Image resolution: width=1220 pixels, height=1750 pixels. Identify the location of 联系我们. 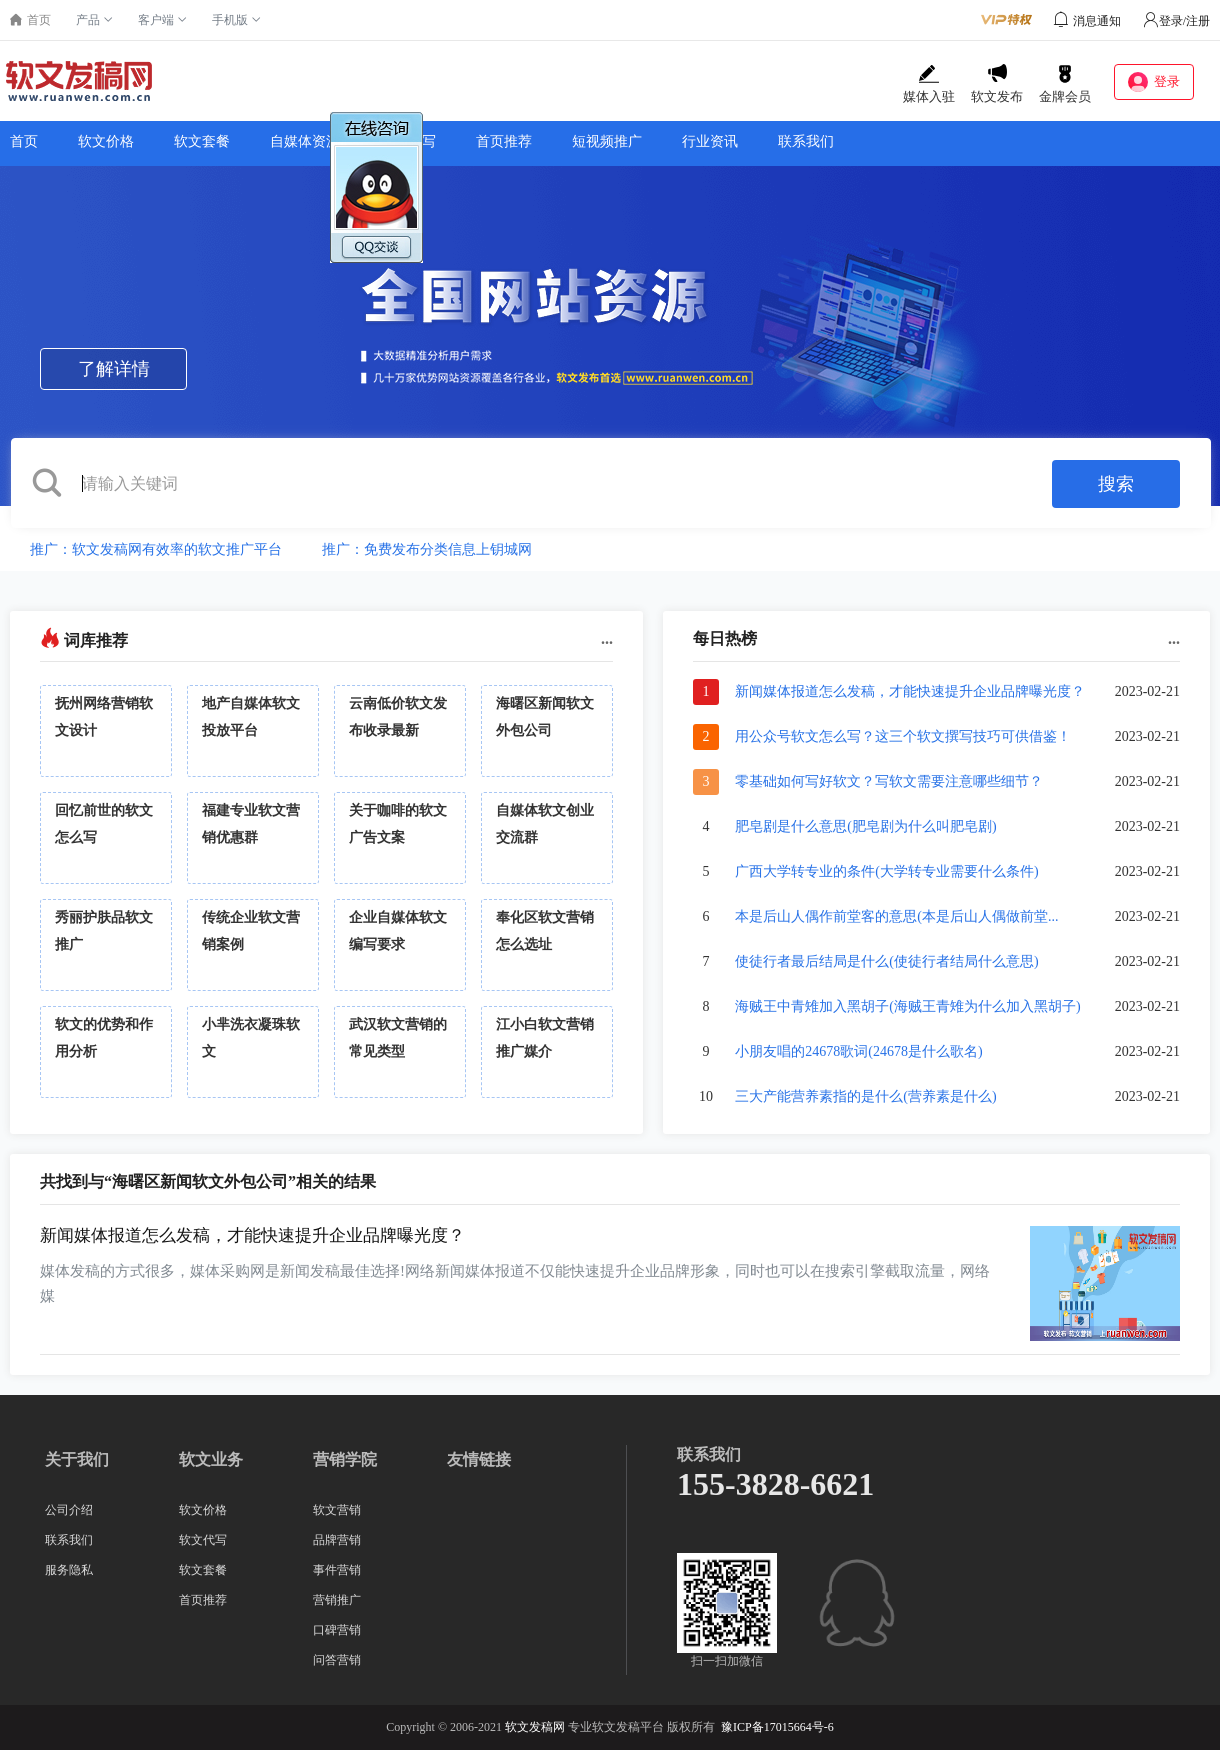
(806, 141).